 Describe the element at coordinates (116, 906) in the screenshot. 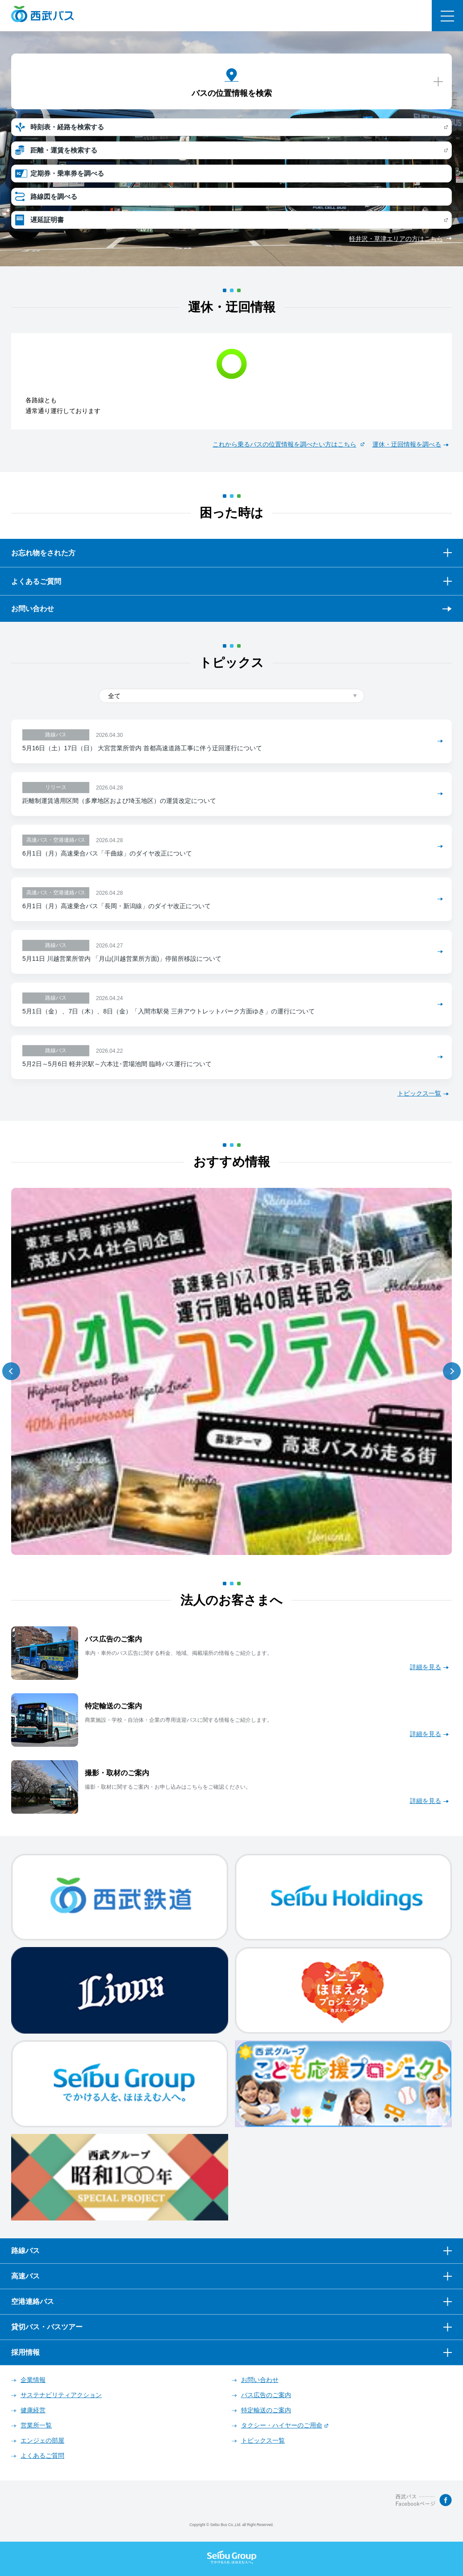

I see `6月1日（月）高速乗合バス「長岡・新潟線」のダイヤ改正について` at that location.